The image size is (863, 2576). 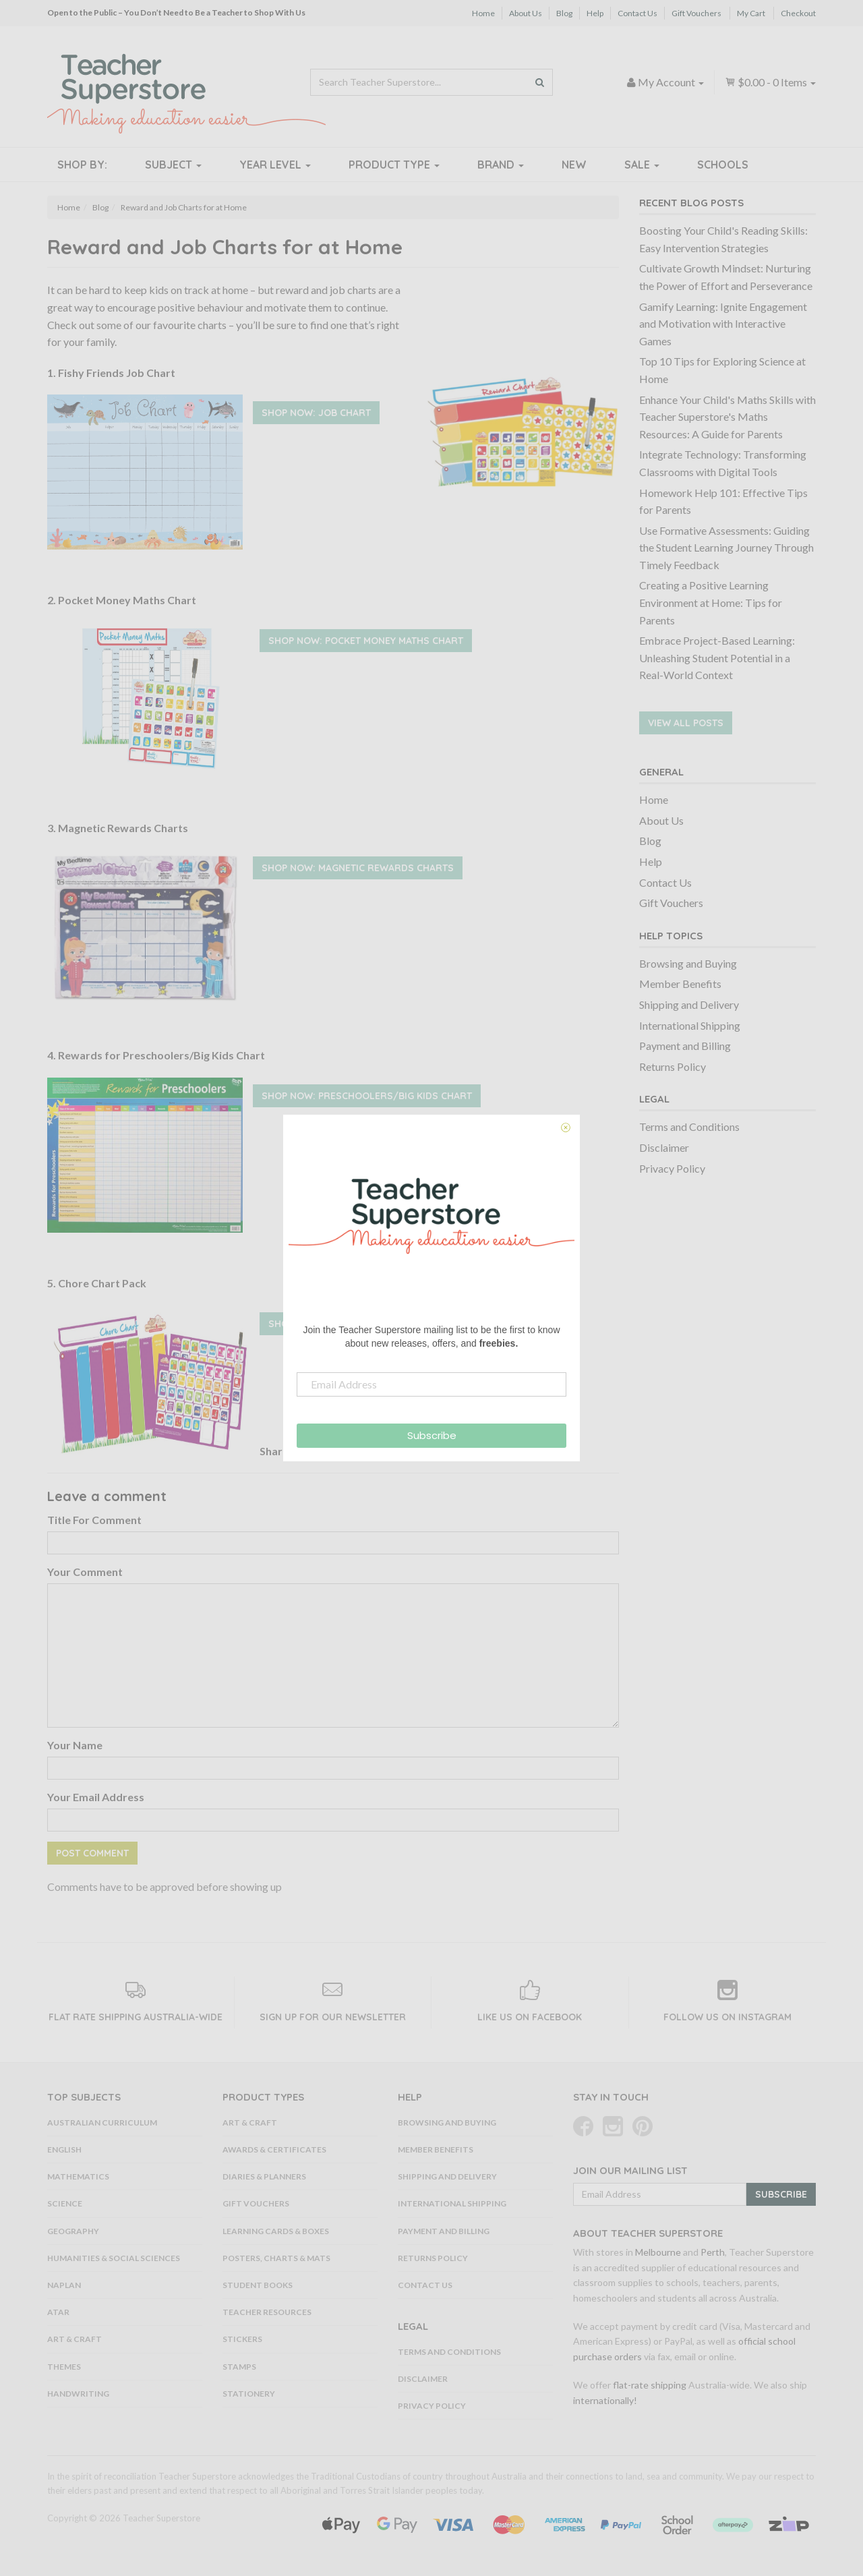 What do you see at coordinates (713, 2252) in the screenshot?
I see `Perth` at bounding box center [713, 2252].